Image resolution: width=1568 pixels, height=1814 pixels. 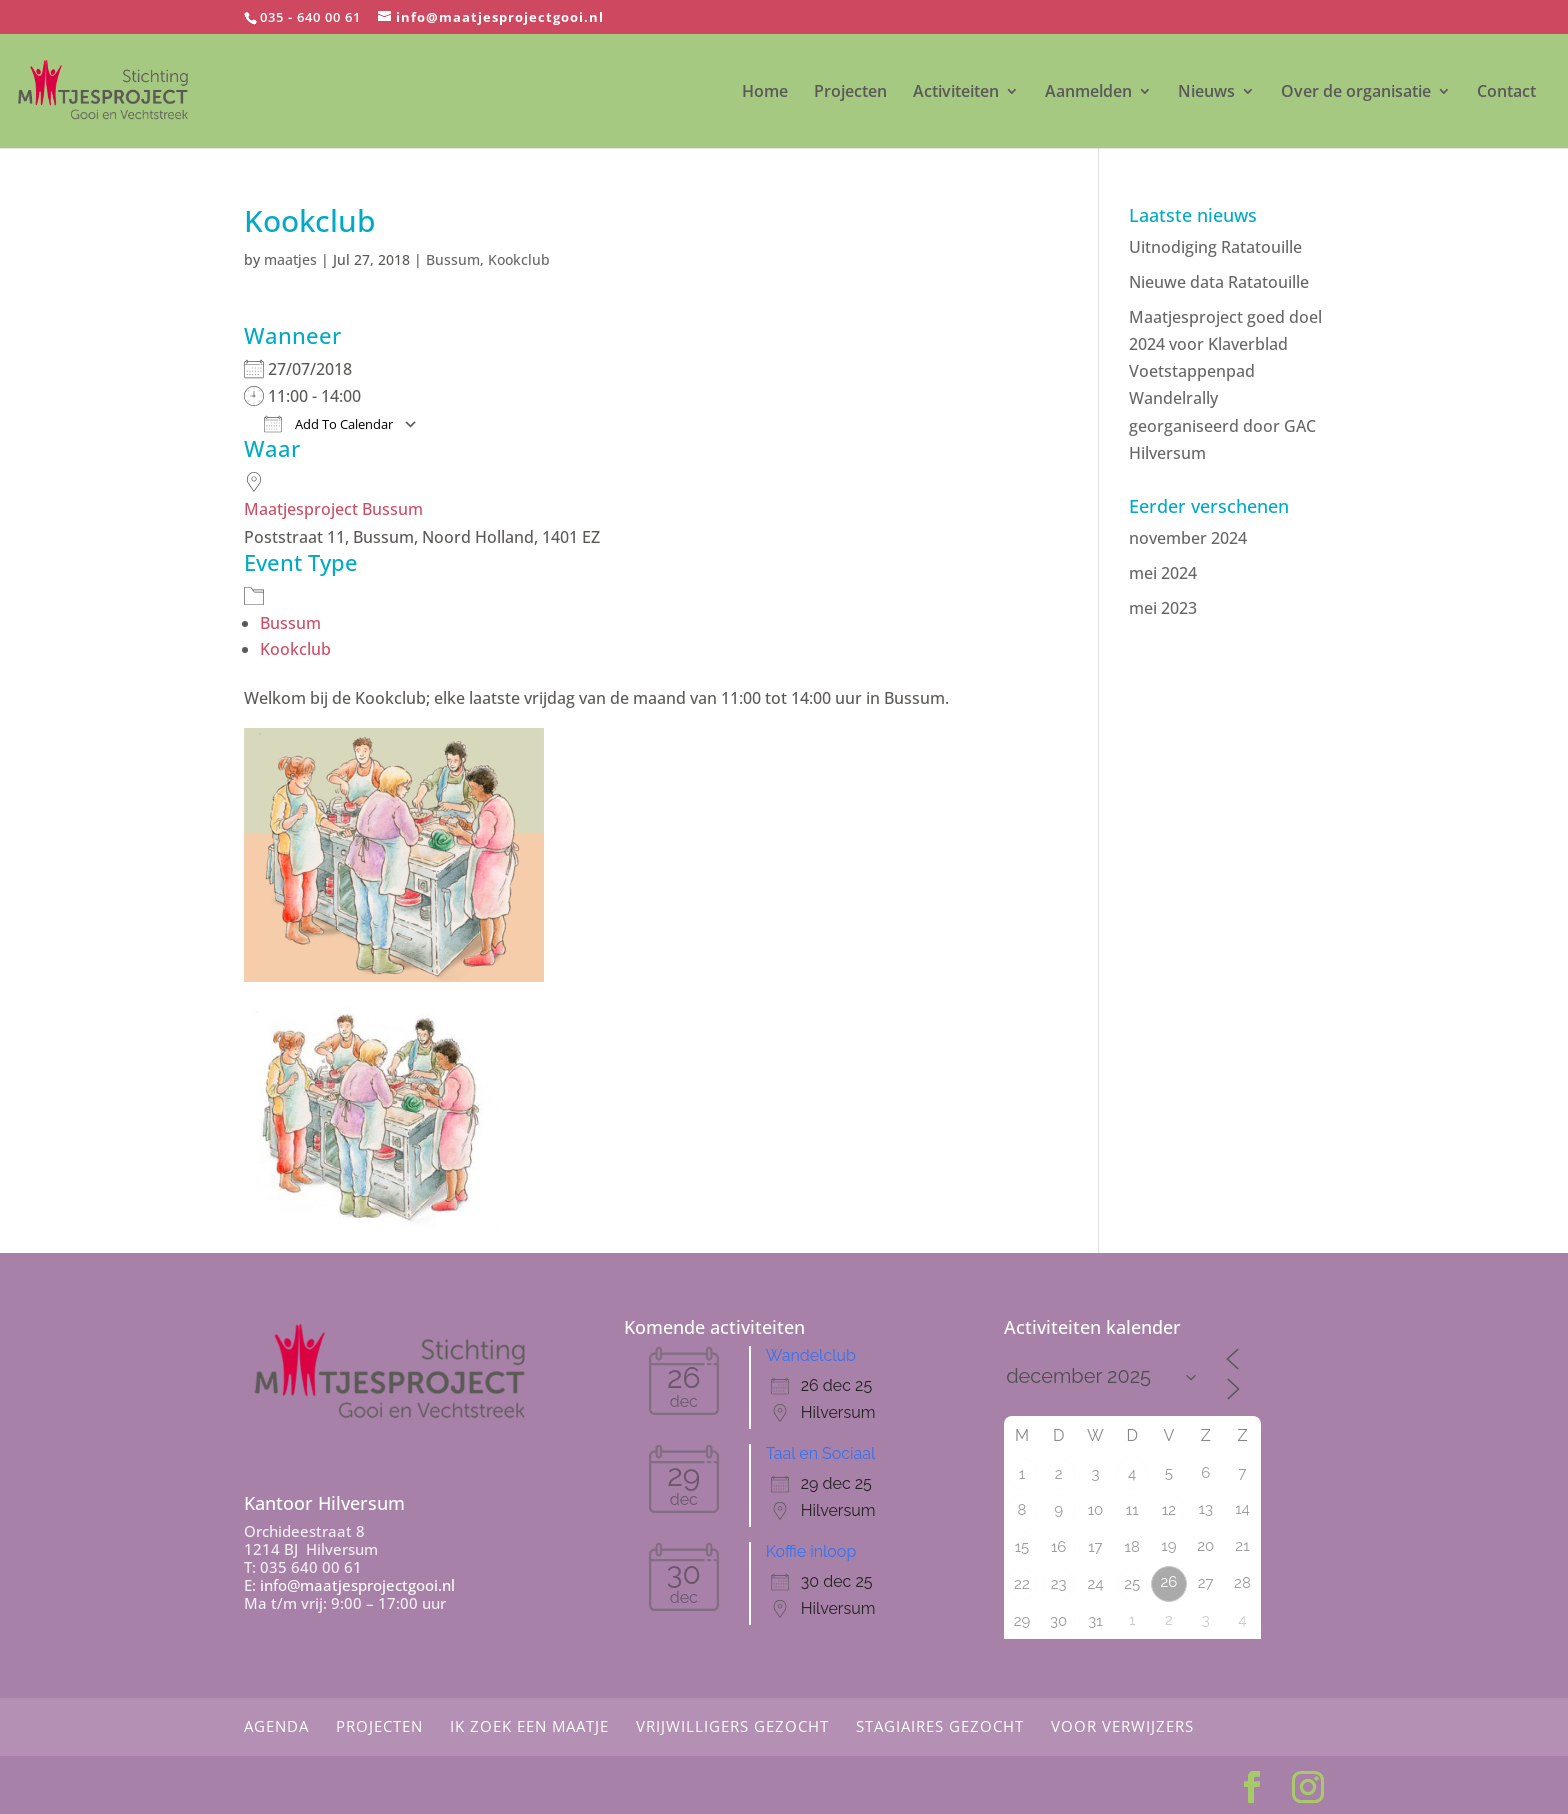 I want to click on 24, so click(x=1095, y=1584).